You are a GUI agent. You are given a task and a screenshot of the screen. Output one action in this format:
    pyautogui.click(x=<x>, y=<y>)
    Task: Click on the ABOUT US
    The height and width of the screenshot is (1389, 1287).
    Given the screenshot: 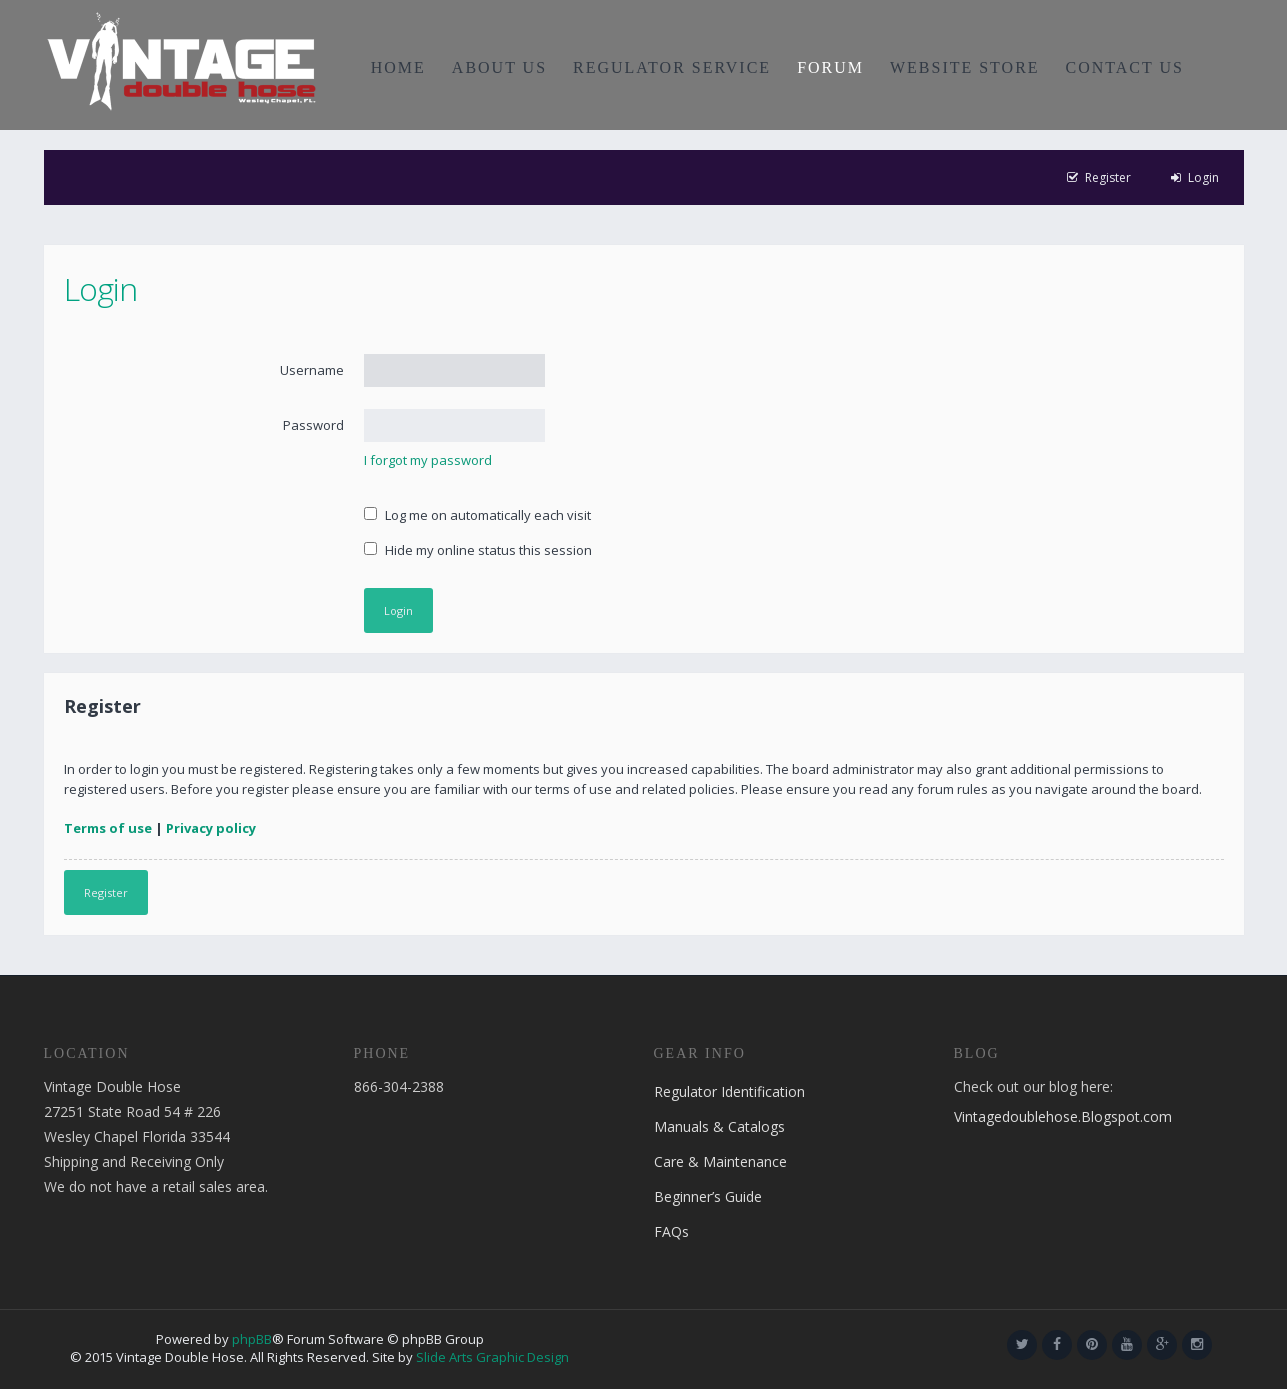 What is the action you would take?
    pyautogui.click(x=499, y=67)
    